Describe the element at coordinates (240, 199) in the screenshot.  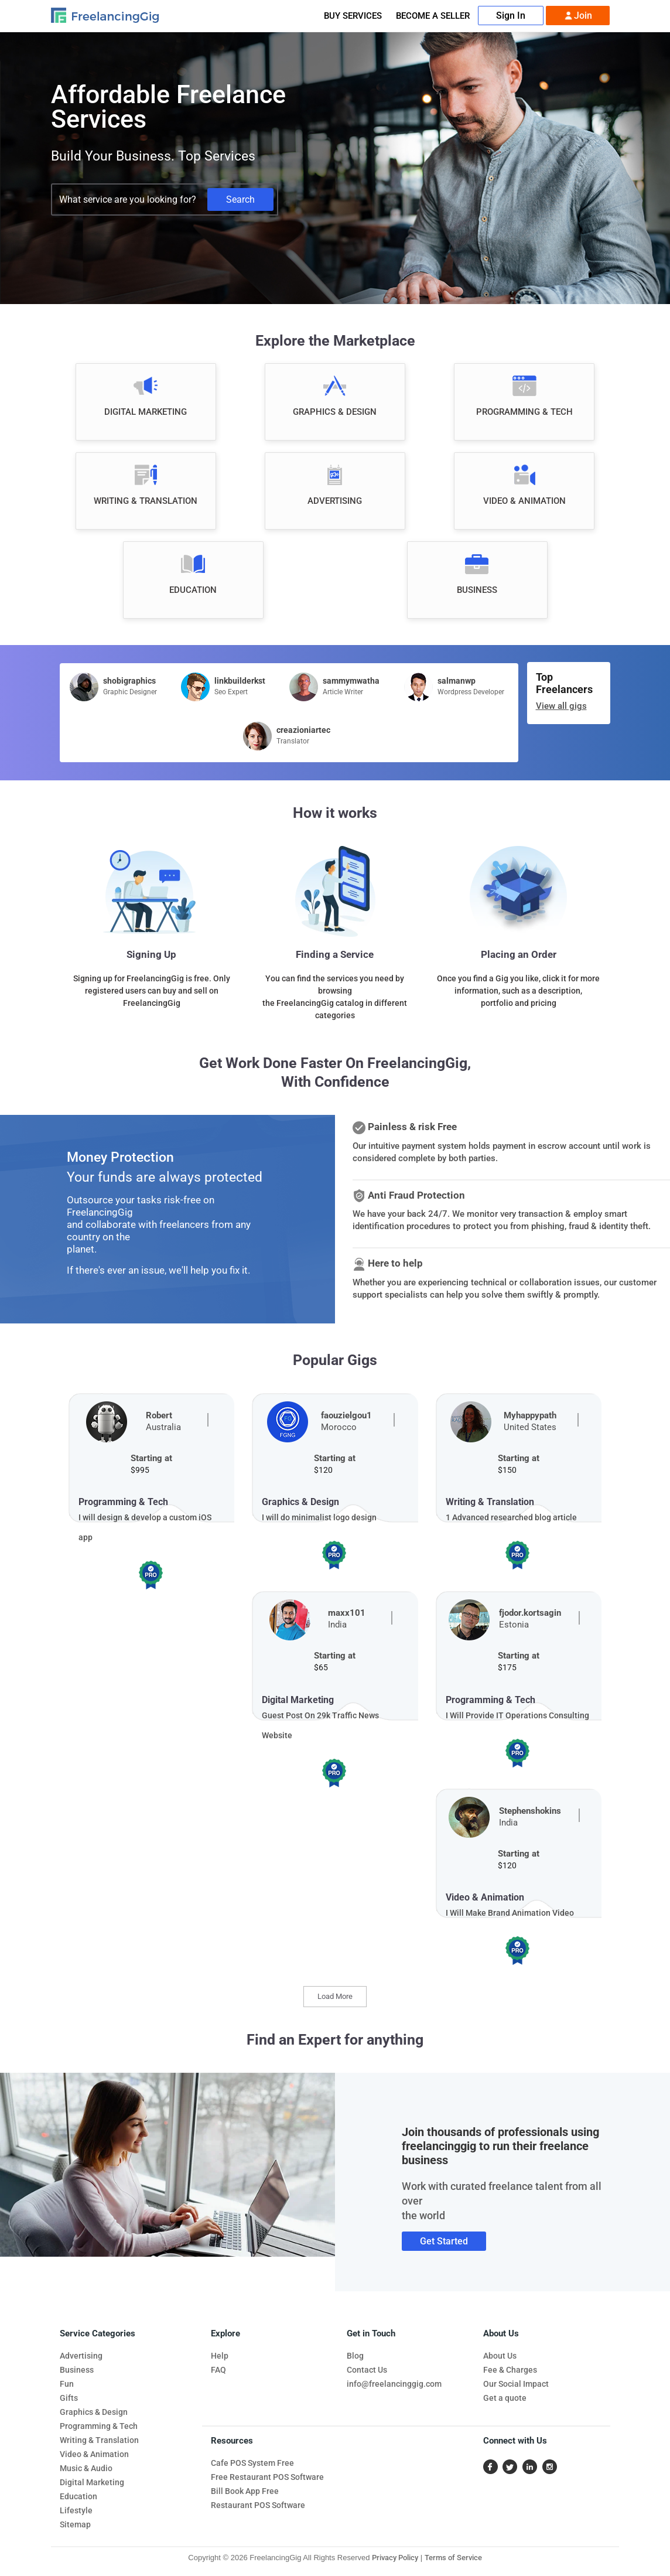
I see `Search` at that location.